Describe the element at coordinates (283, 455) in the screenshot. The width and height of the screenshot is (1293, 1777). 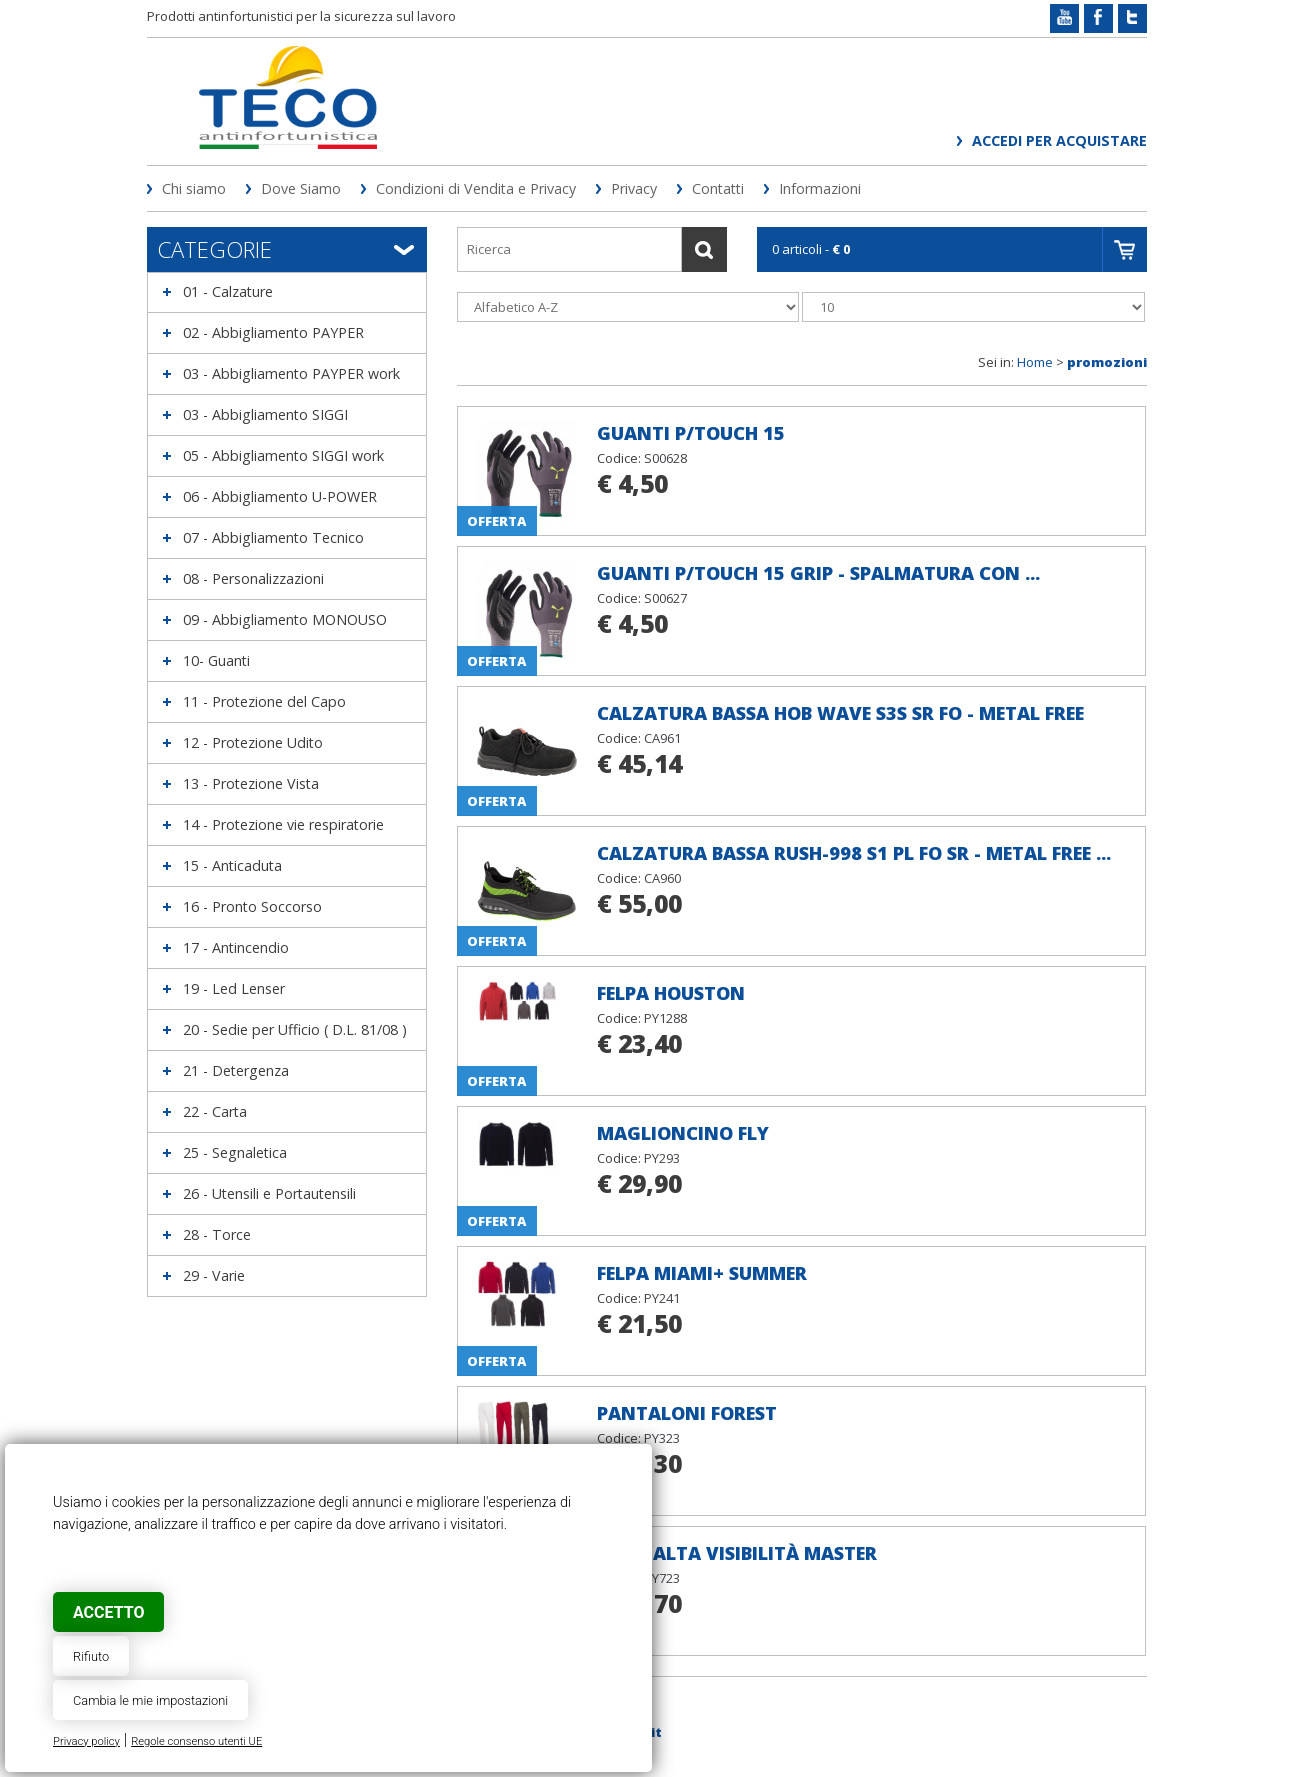
I see `05 - Abbigliamento SIGGI work` at that location.